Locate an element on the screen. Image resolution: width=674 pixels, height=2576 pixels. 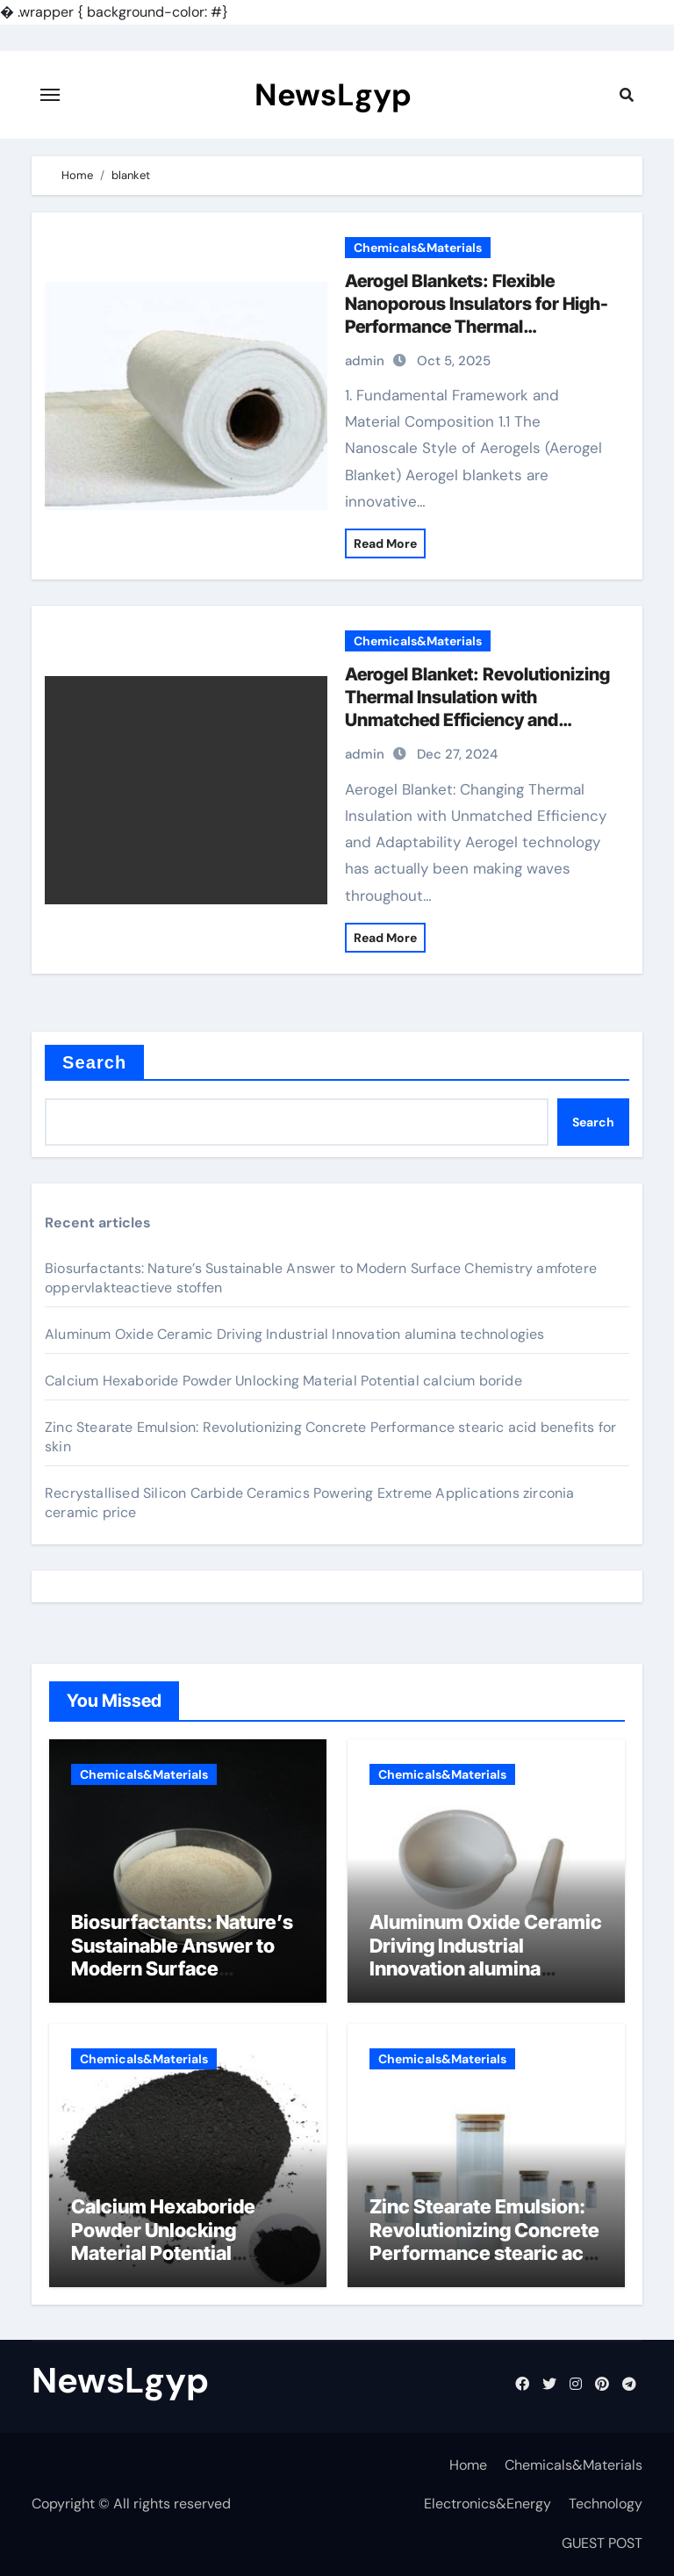
Read More is located at coordinates (385, 543).